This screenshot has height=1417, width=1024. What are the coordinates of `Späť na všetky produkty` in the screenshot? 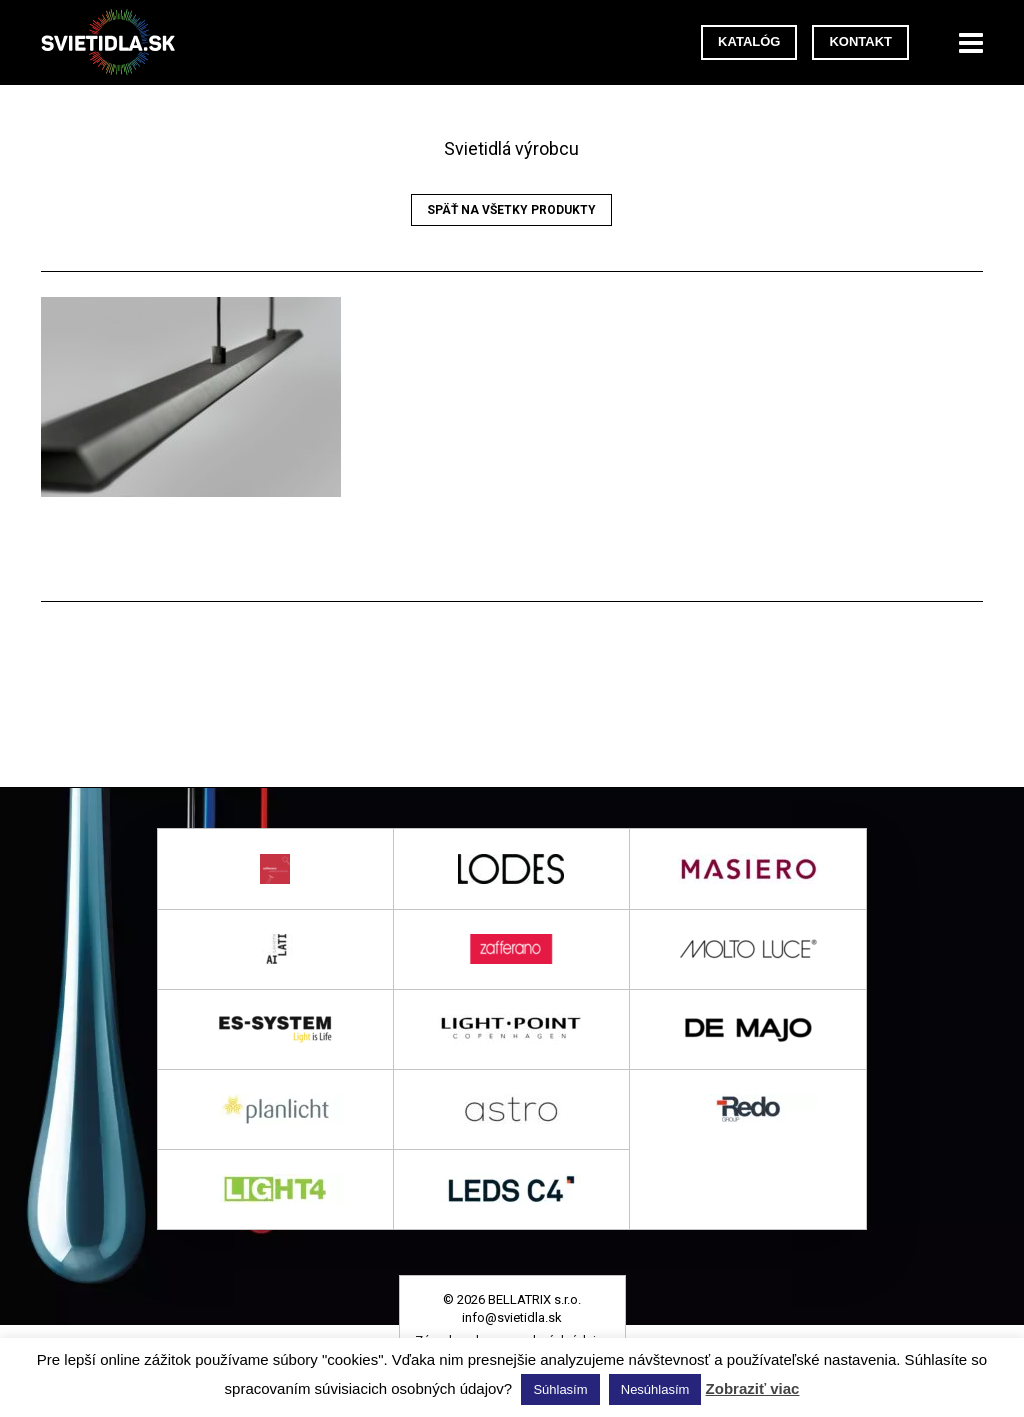 It's located at (511, 210).